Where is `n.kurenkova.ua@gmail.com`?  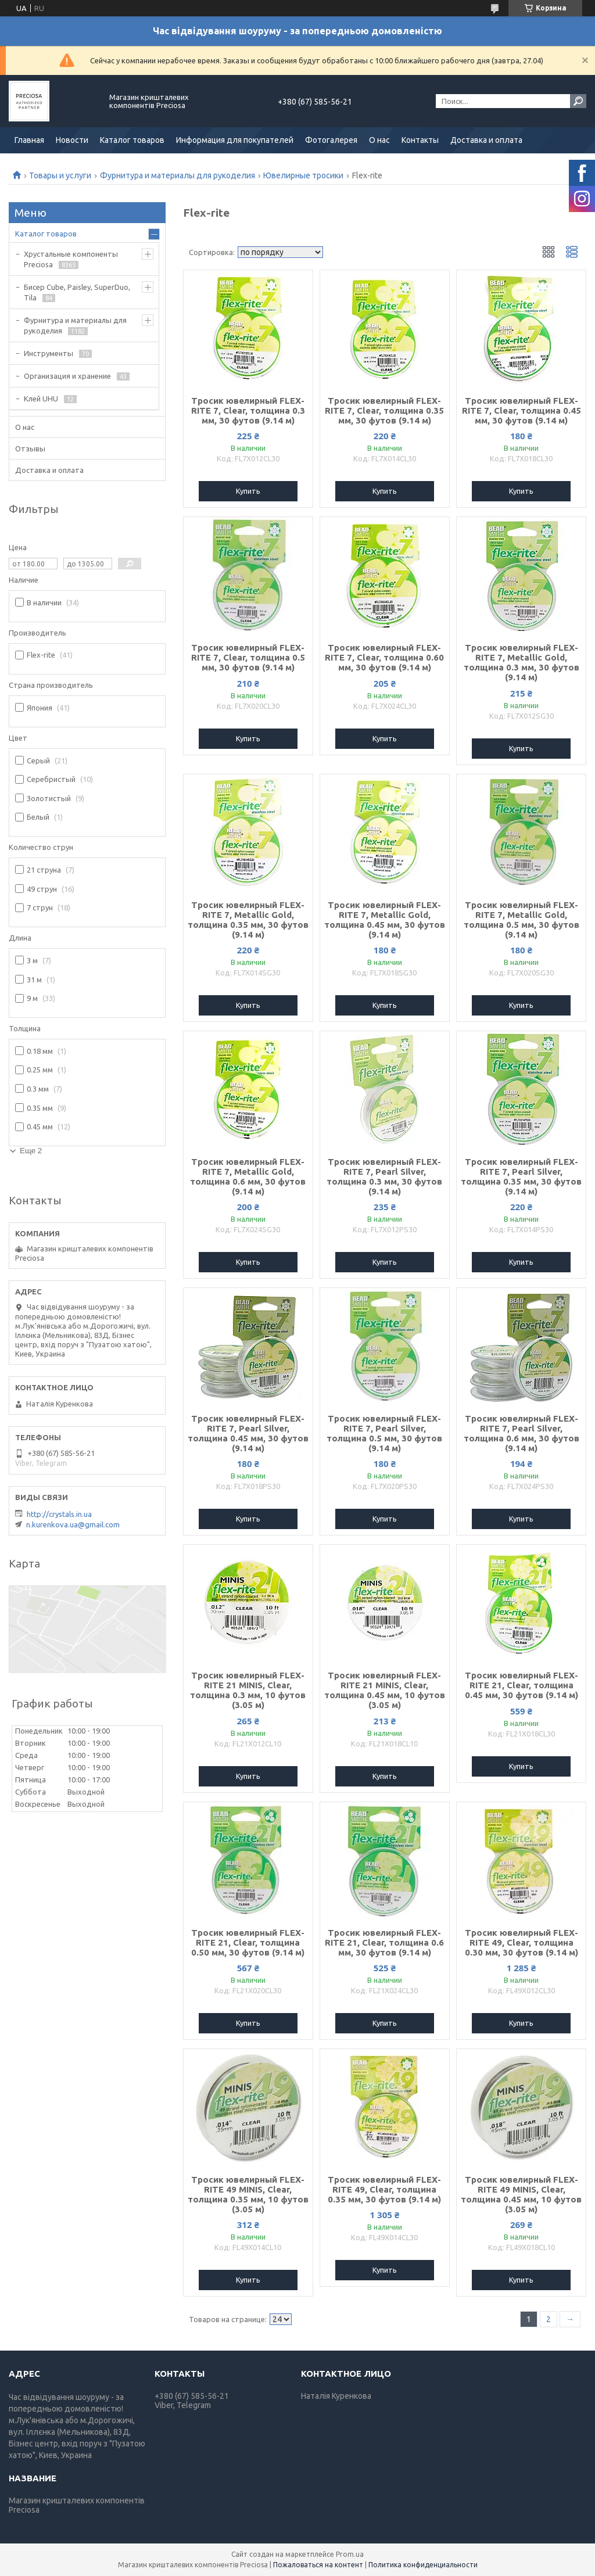 n.kurenkova.ua@gmail.com is located at coordinates (73, 1524).